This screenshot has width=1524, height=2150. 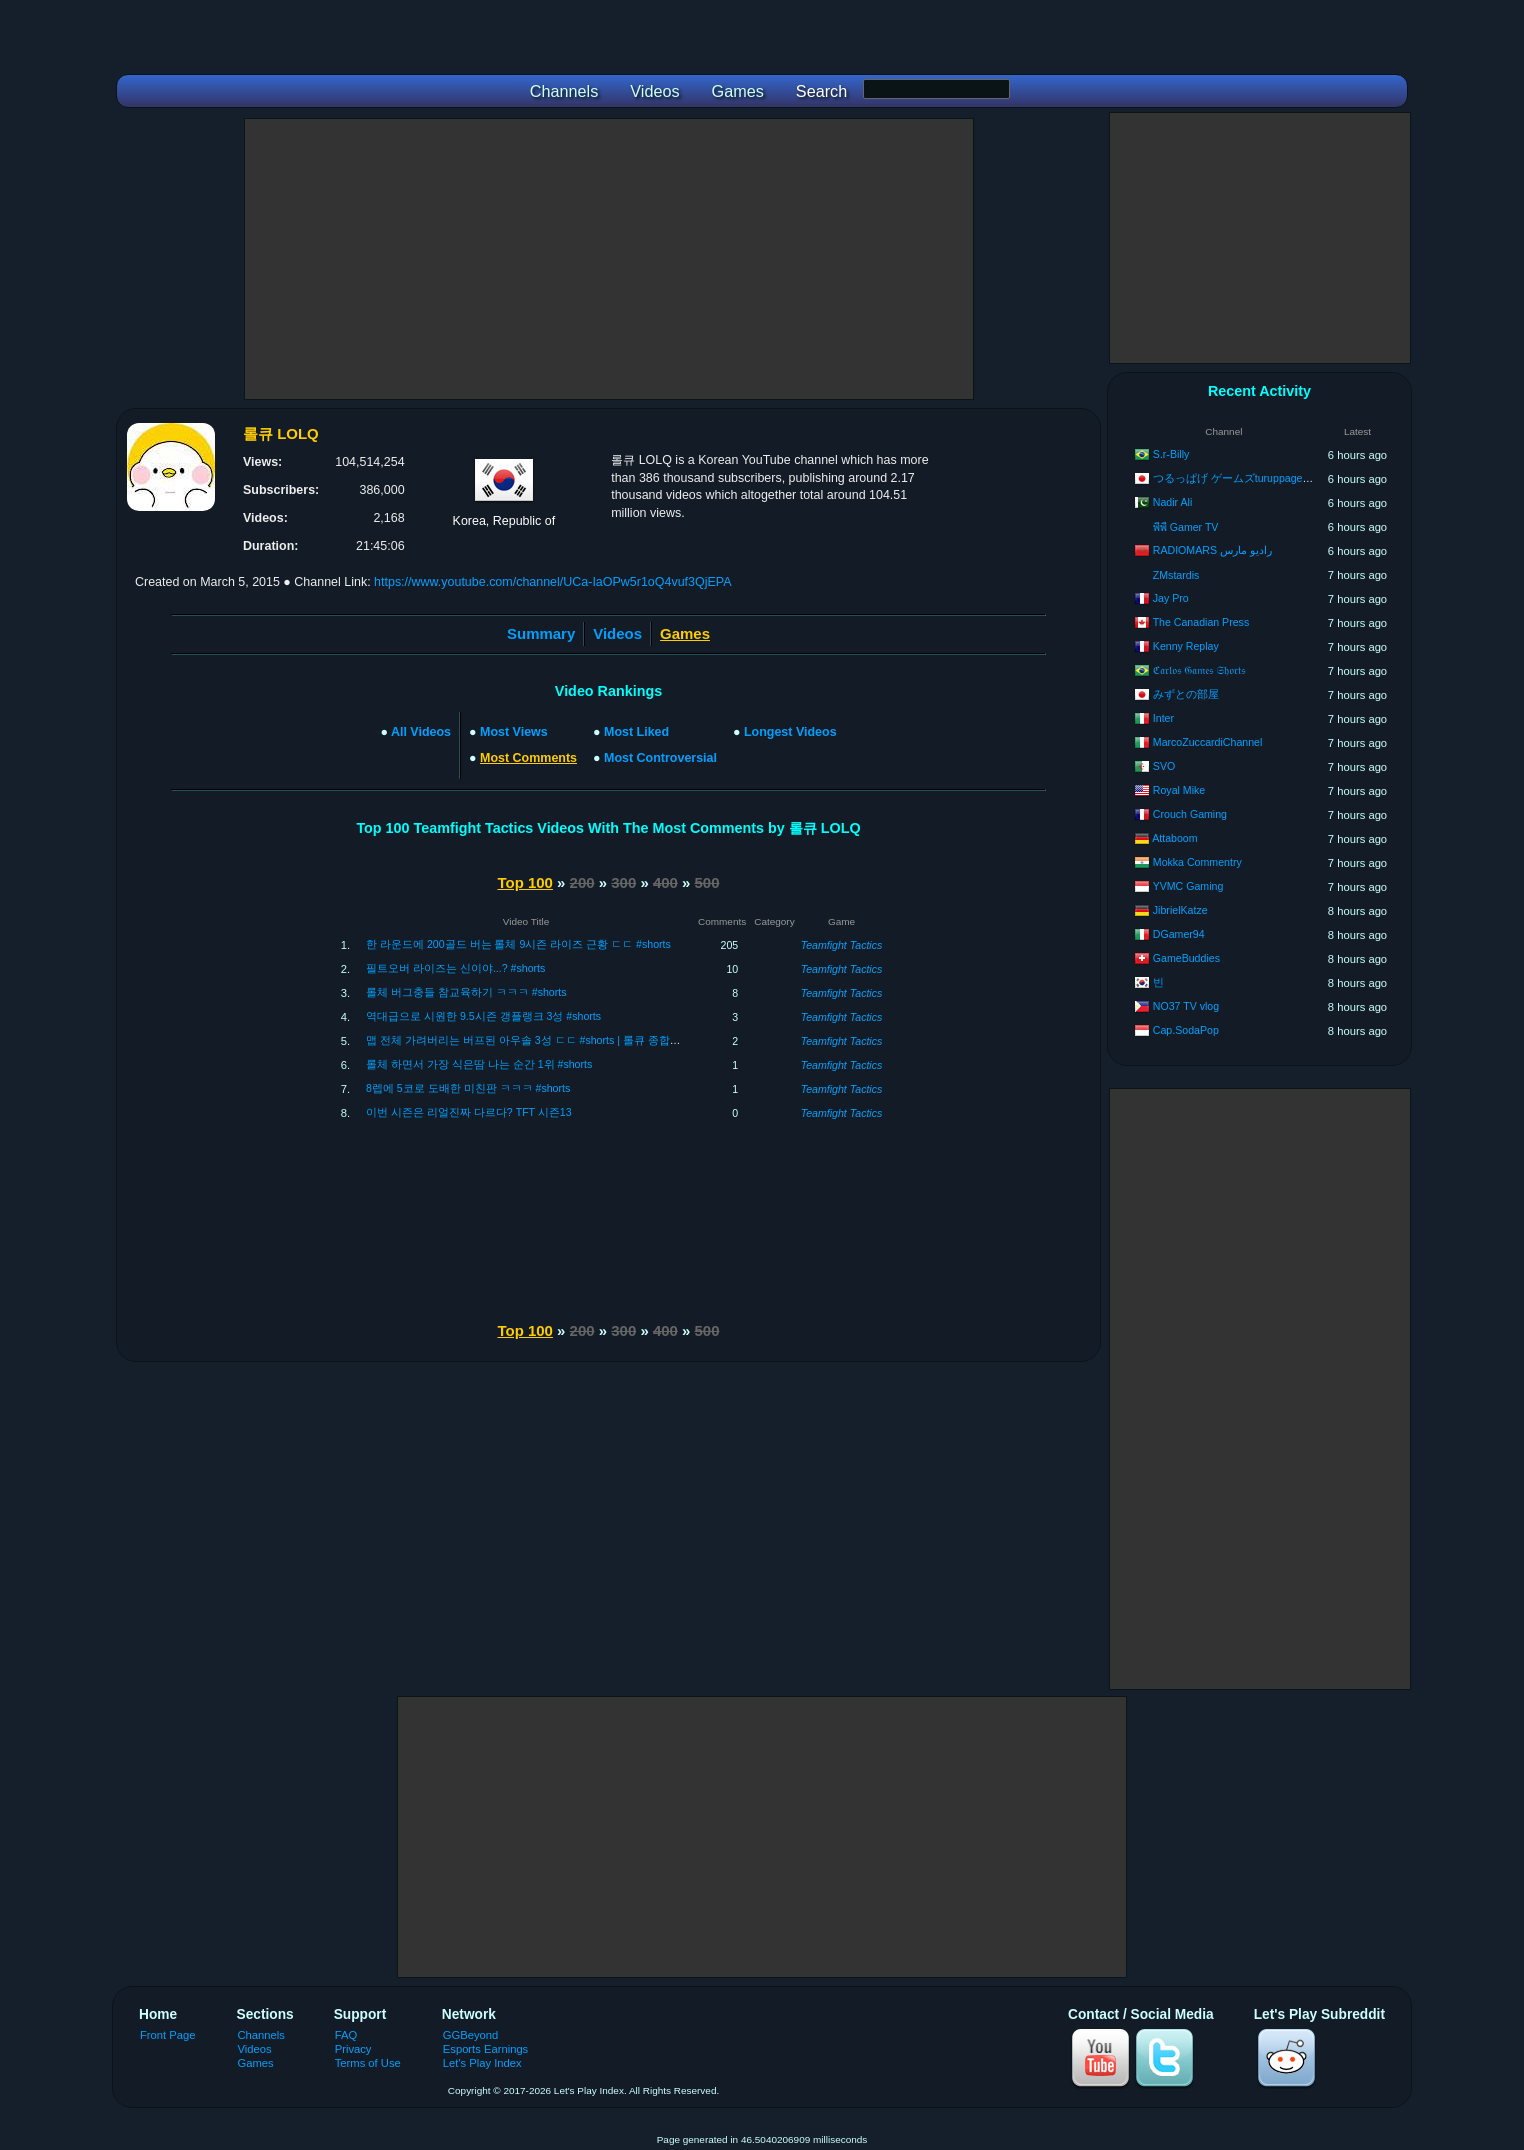 What do you see at coordinates (1180, 910) in the screenshot?
I see `JibrielKatze` at bounding box center [1180, 910].